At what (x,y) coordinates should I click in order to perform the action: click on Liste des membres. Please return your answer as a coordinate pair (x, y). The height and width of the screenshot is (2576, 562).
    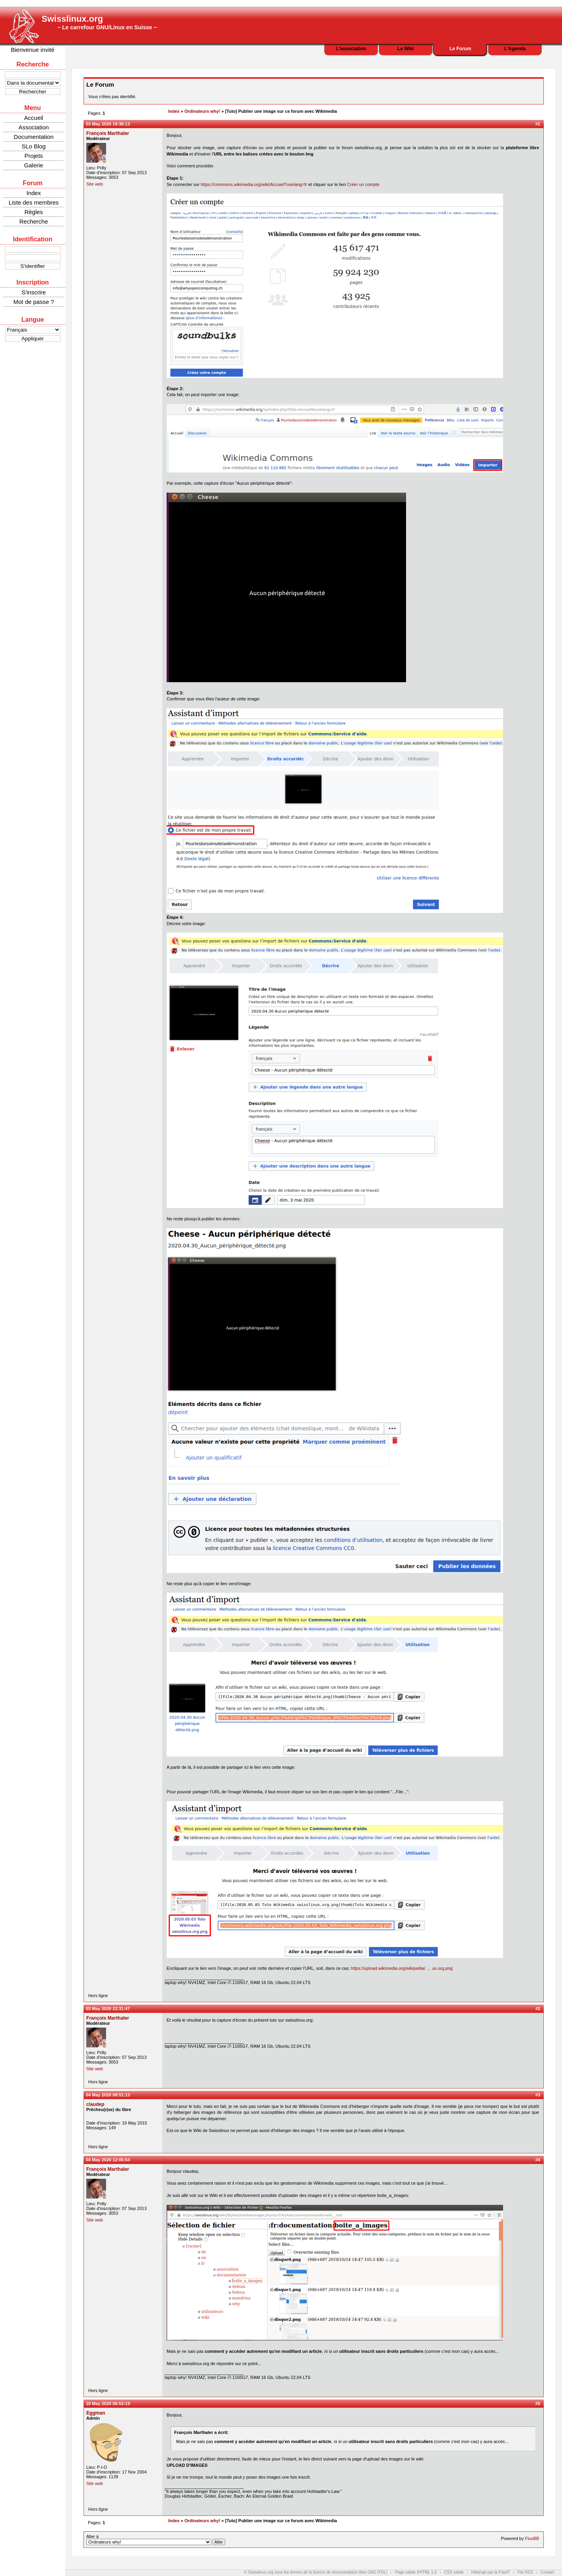
    Looking at the image, I should click on (34, 202).